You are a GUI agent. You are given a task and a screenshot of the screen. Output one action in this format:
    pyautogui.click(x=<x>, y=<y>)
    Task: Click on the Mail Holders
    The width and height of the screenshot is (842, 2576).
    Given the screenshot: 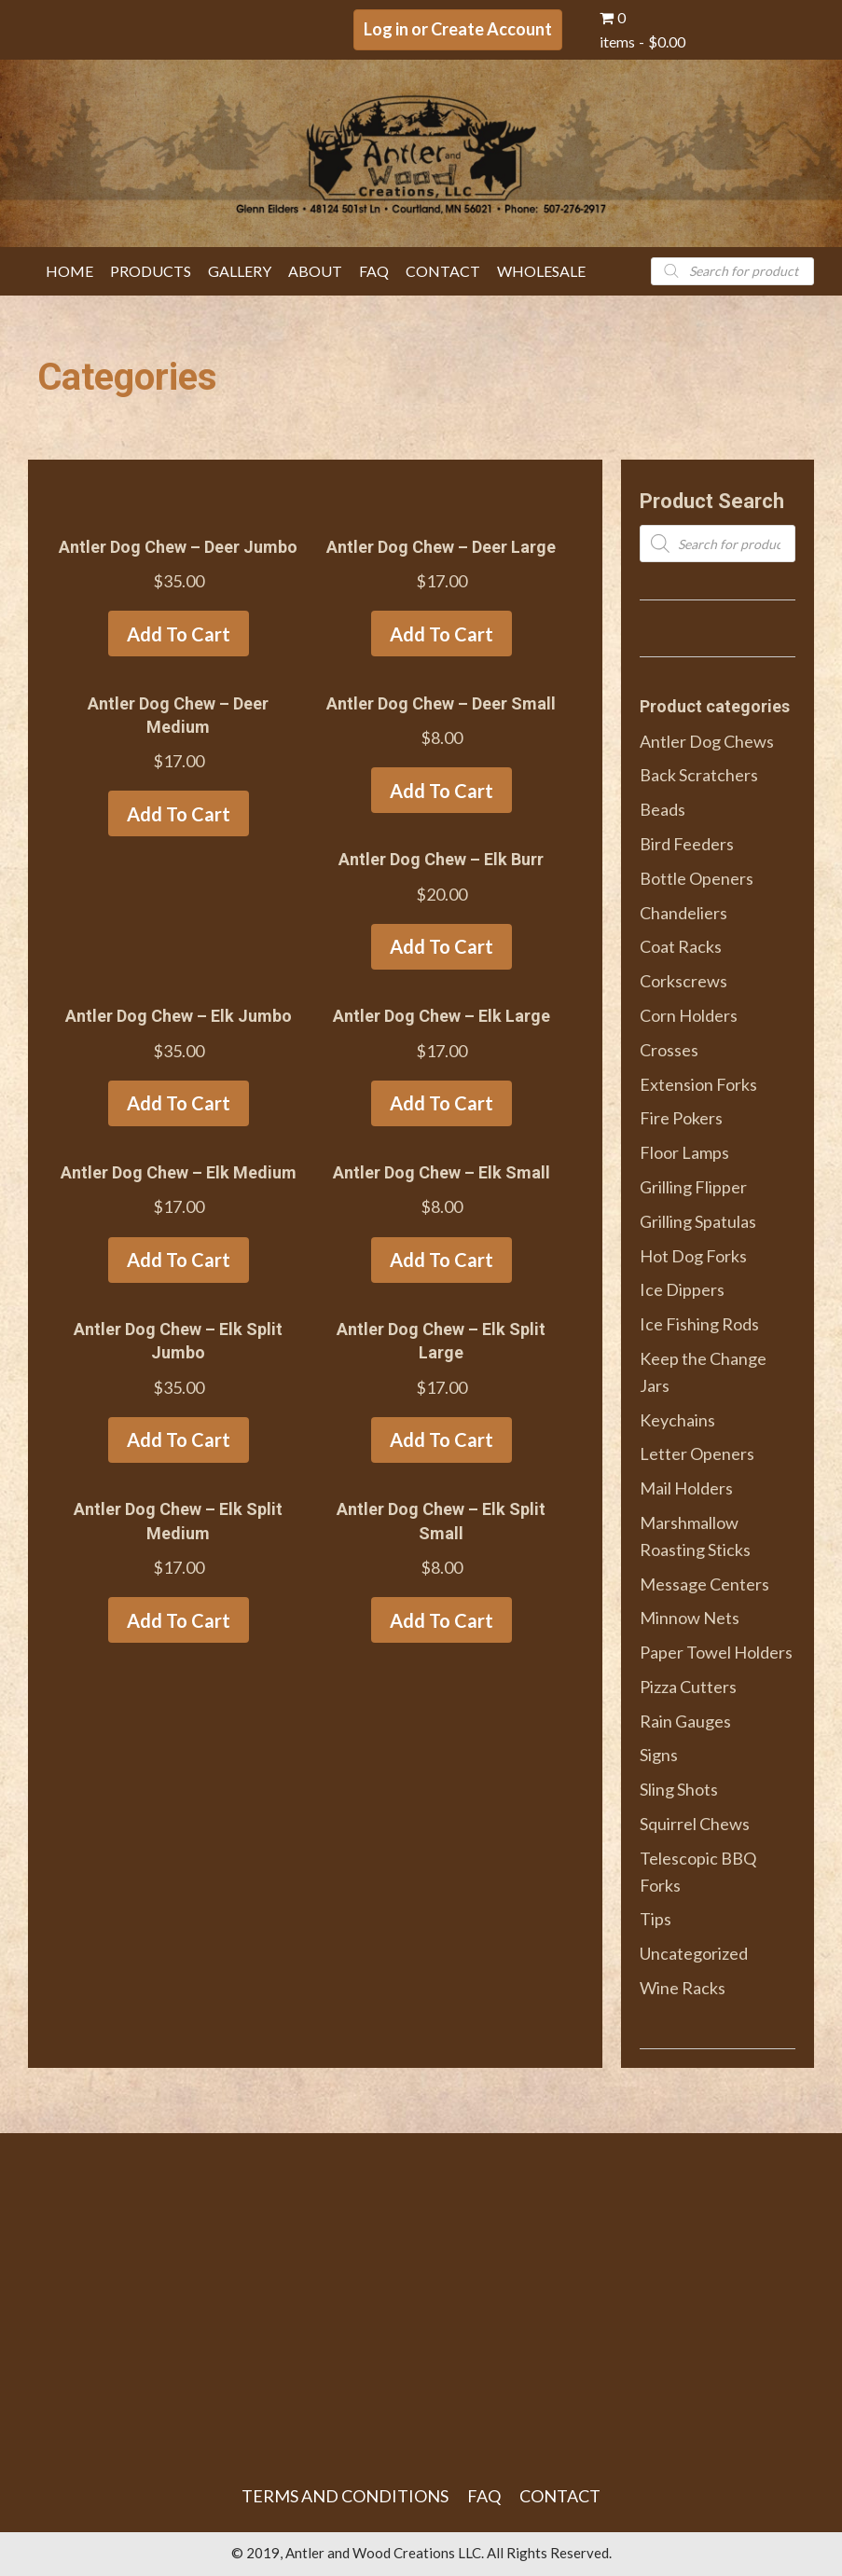 What is the action you would take?
    pyautogui.click(x=686, y=1488)
    